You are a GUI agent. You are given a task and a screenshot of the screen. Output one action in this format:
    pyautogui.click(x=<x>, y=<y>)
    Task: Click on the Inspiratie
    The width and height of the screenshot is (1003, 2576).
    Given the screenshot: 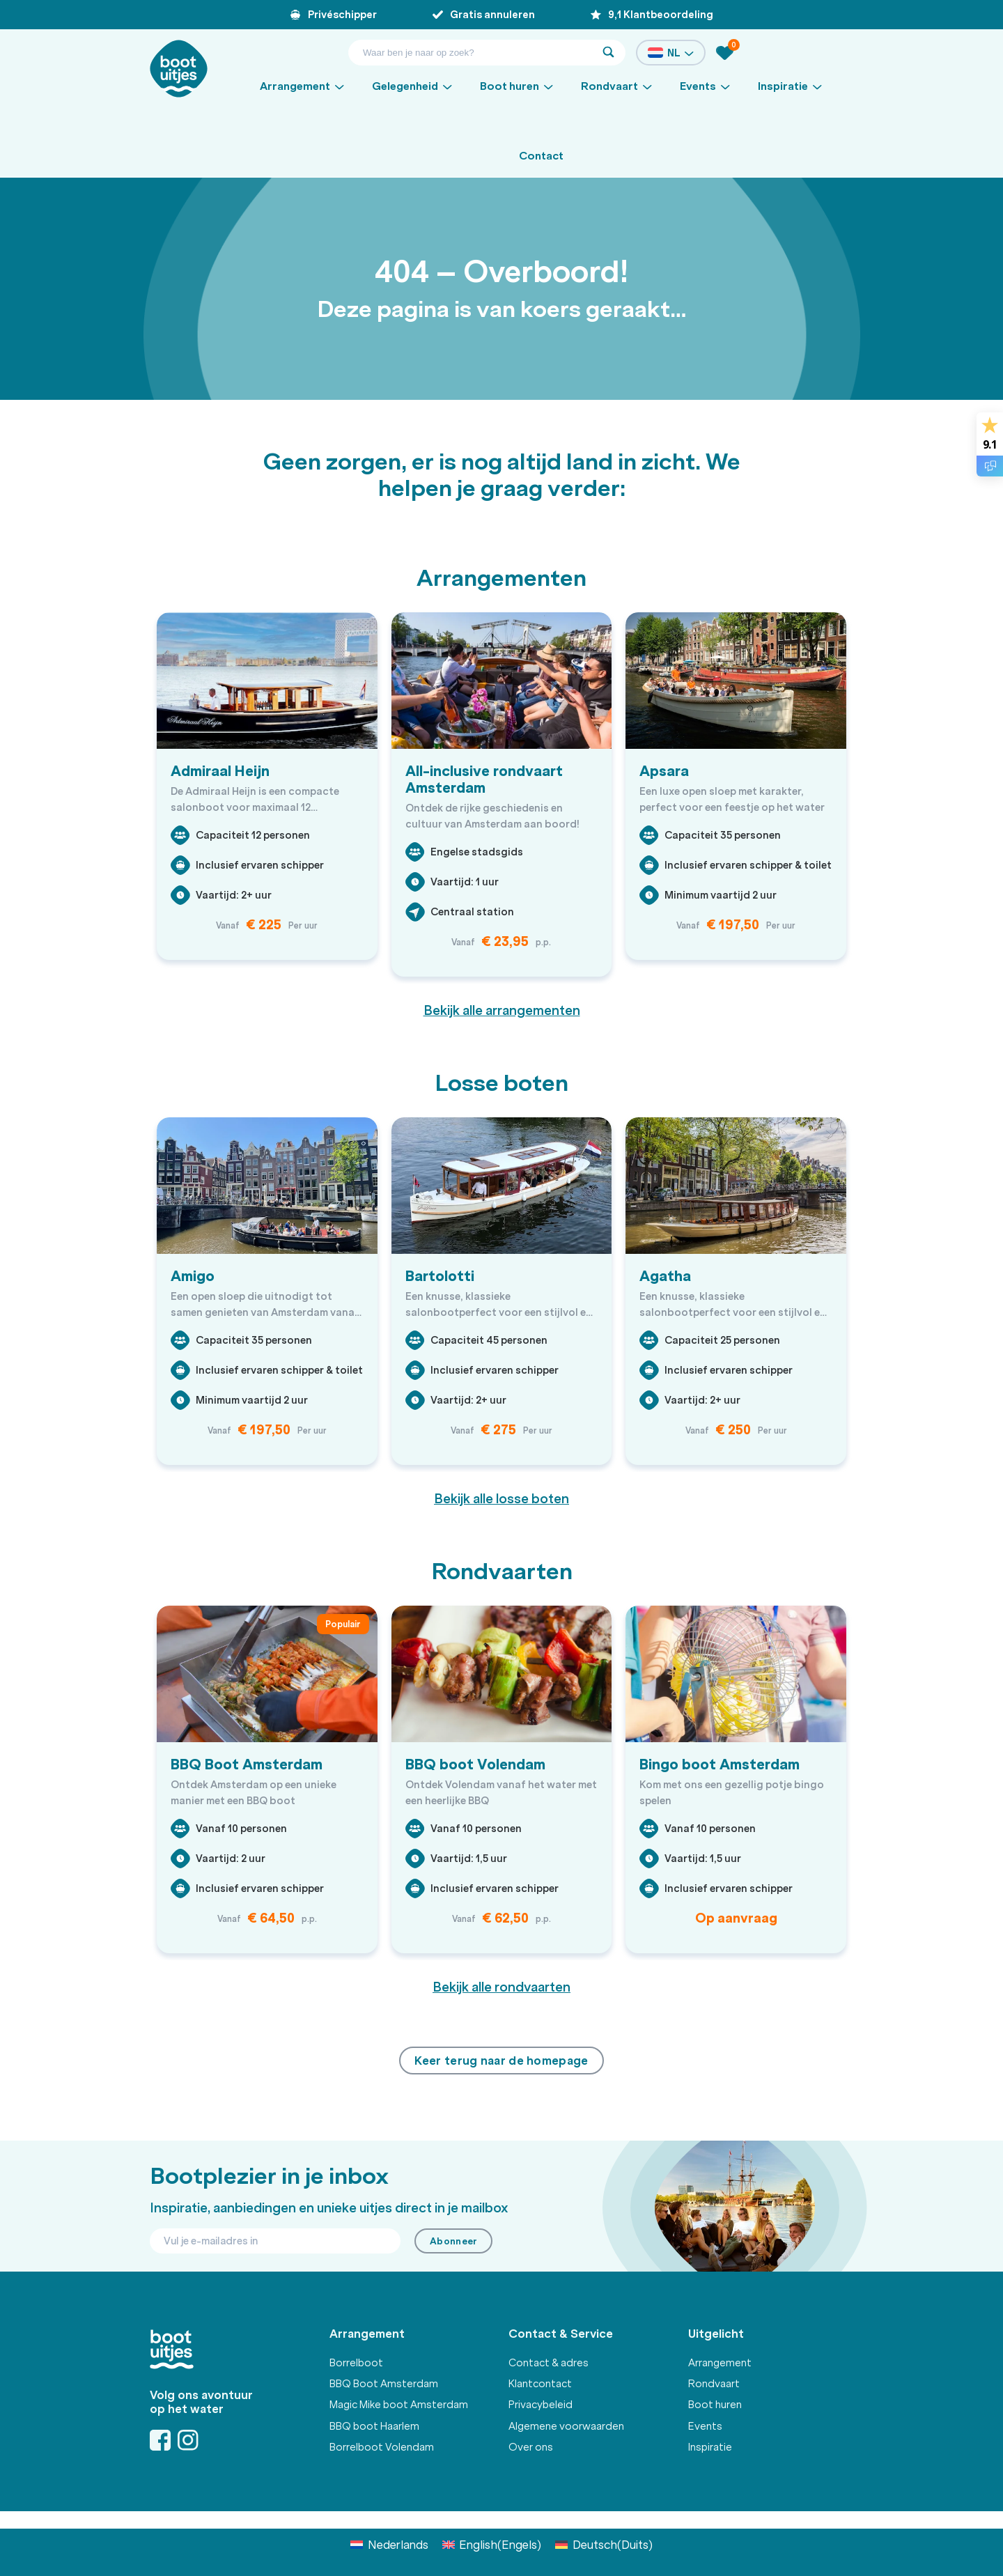 What is the action you would take?
    pyautogui.click(x=710, y=2447)
    